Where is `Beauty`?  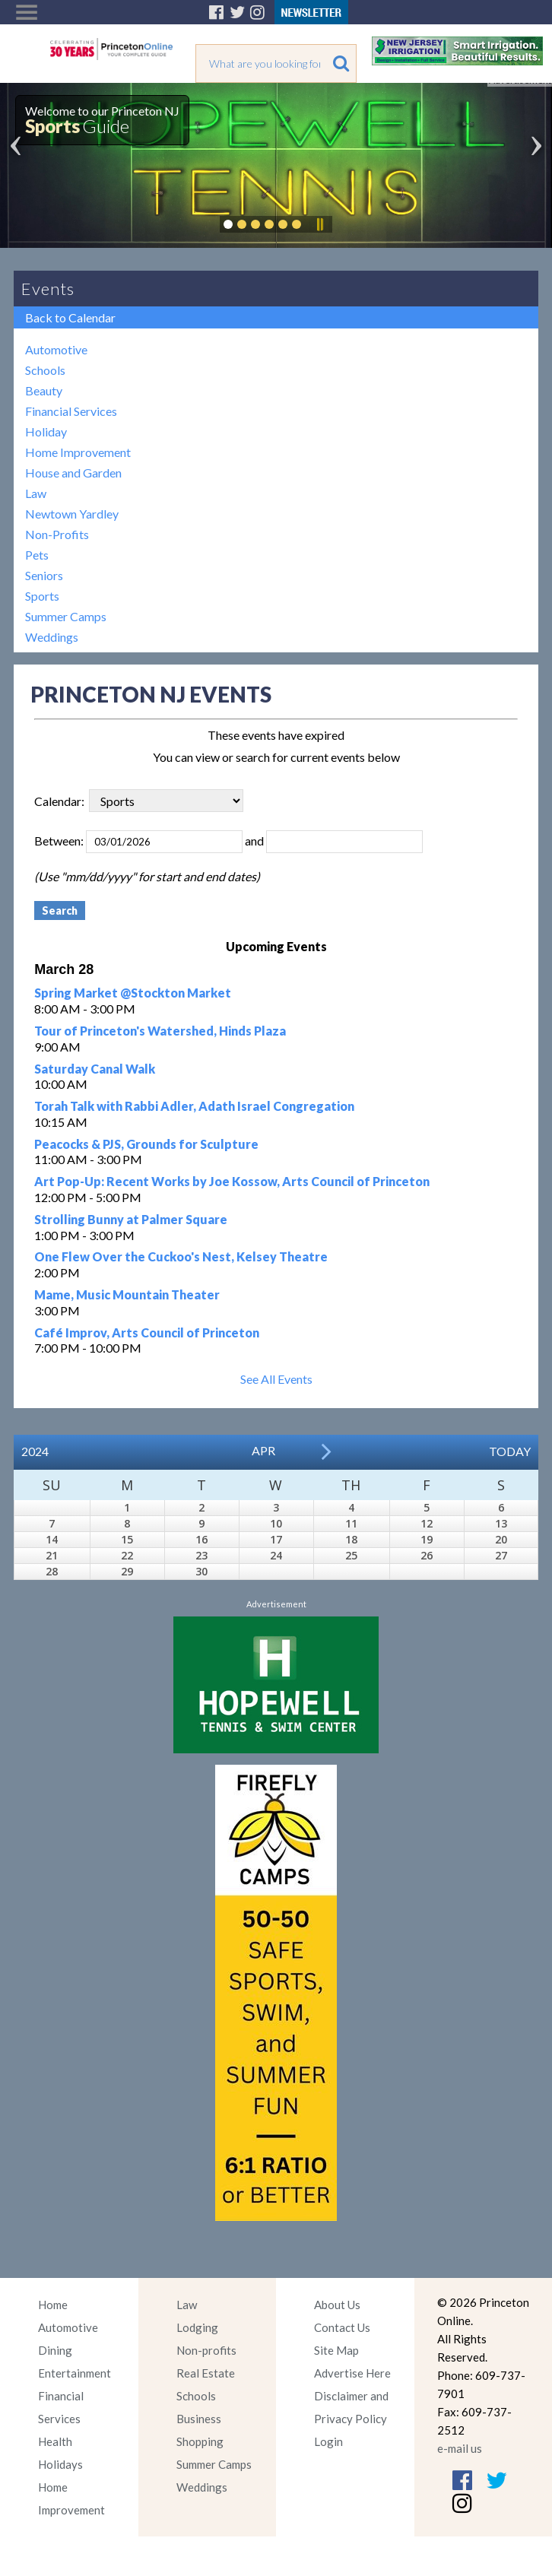 Beauty is located at coordinates (43, 390).